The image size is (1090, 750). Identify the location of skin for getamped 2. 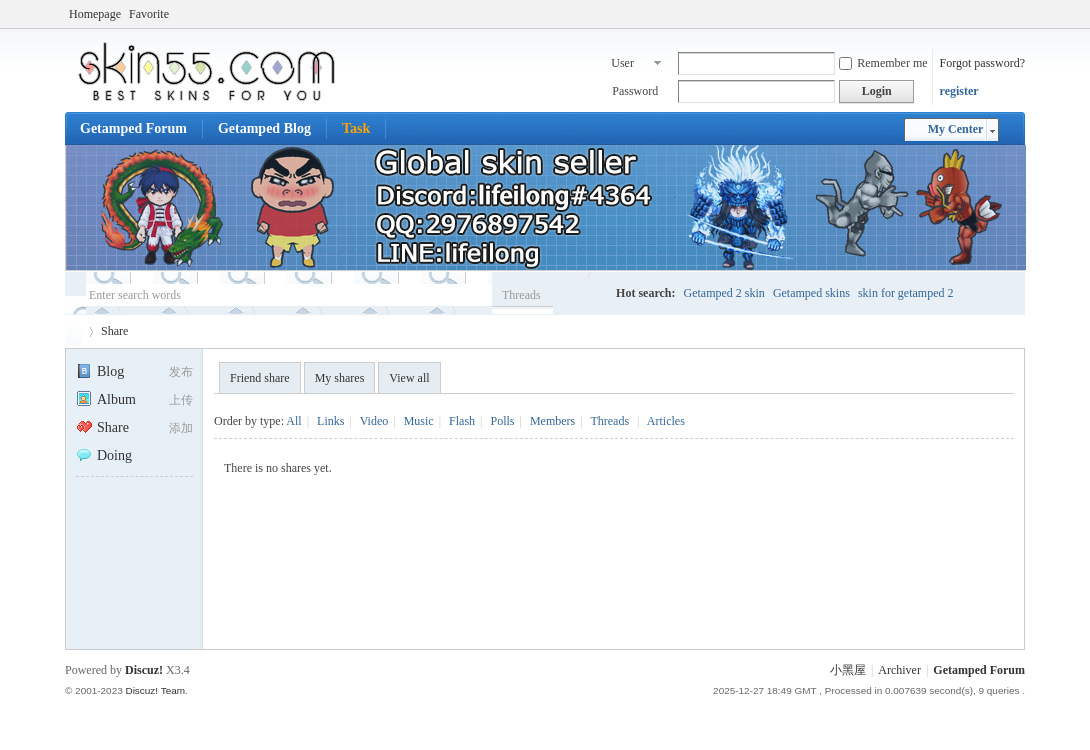
(906, 293).